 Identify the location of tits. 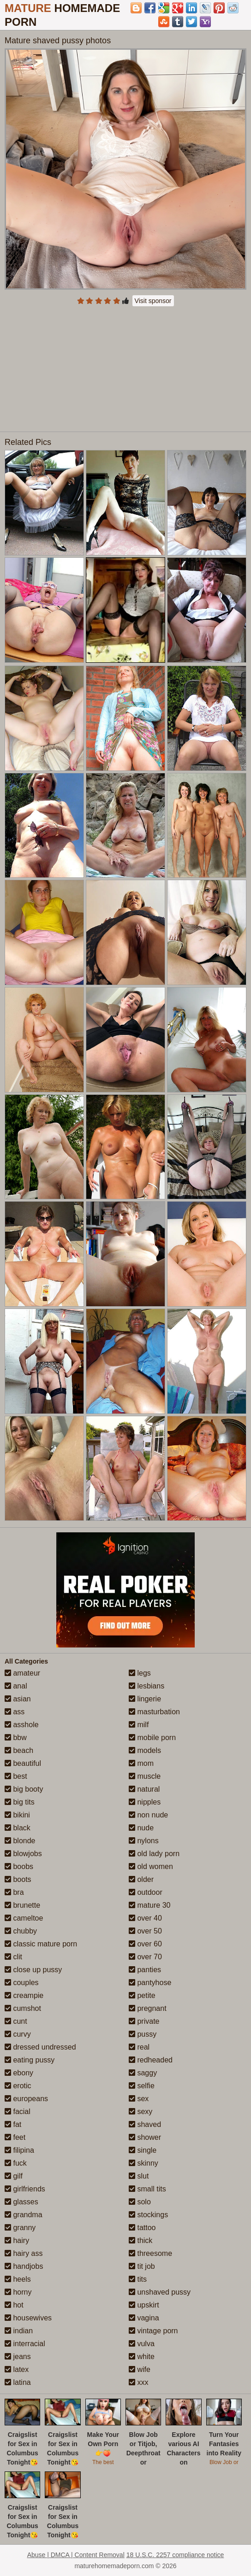
(138, 2279).